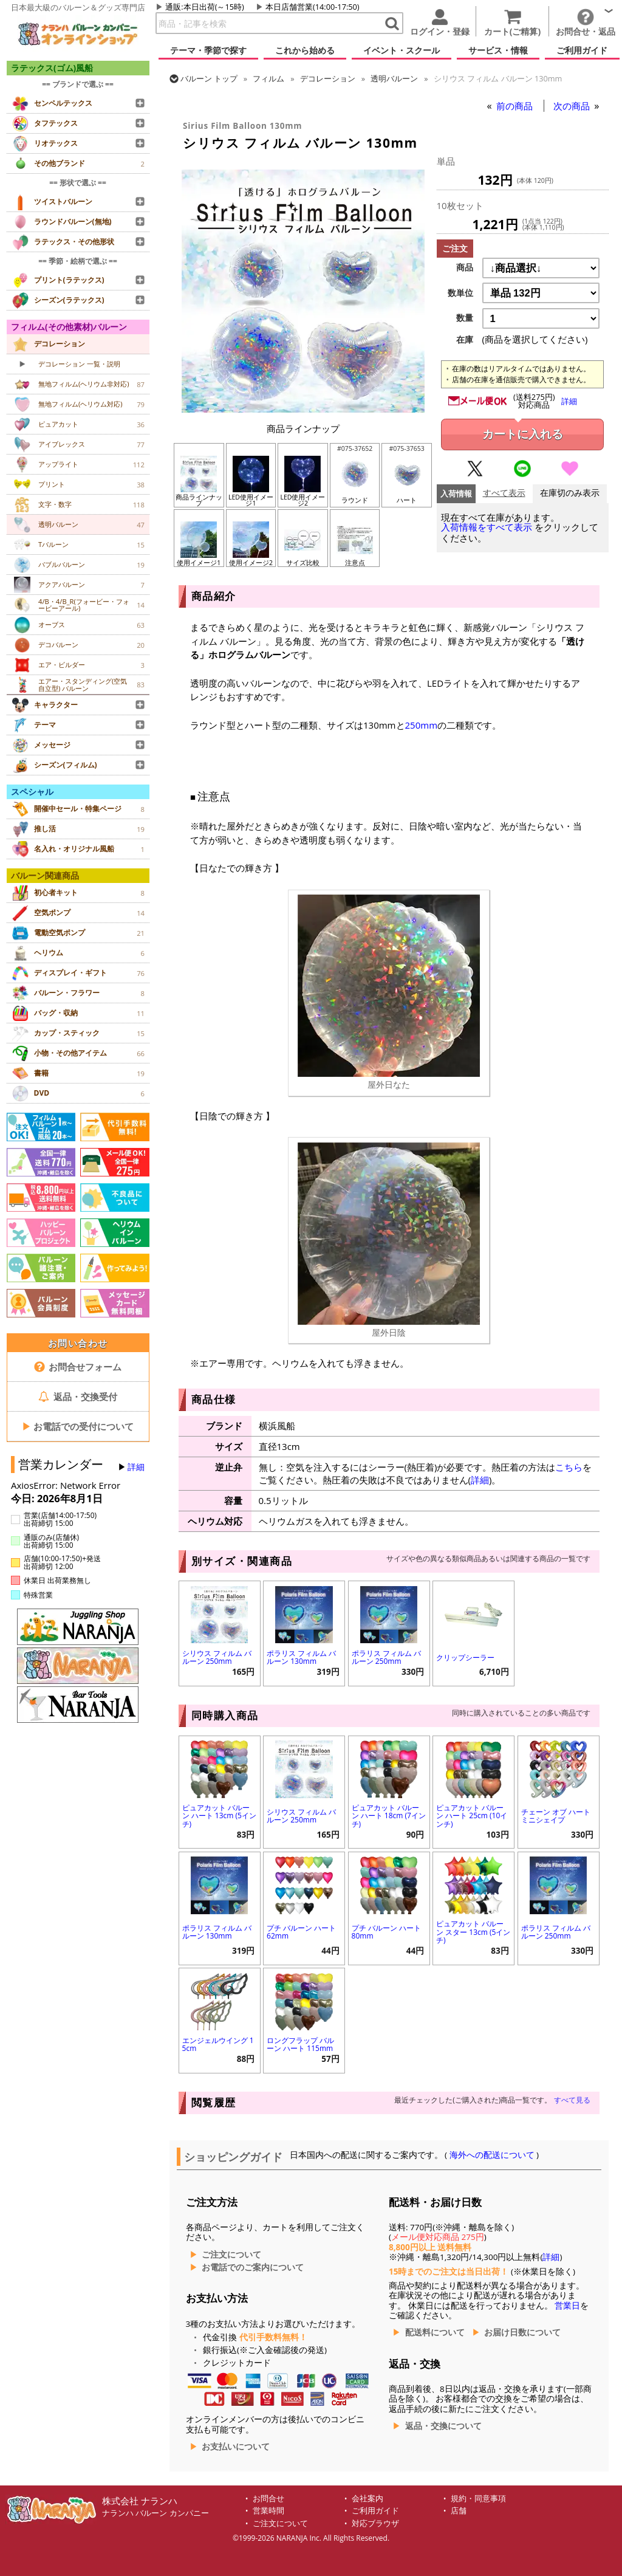 The image size is (622, 2576). What do you see at coordinates (301, 1657) in the screenshot?
I see `ポラリス フィルム バルーン 130mm` at bounding box center [301, 1657].